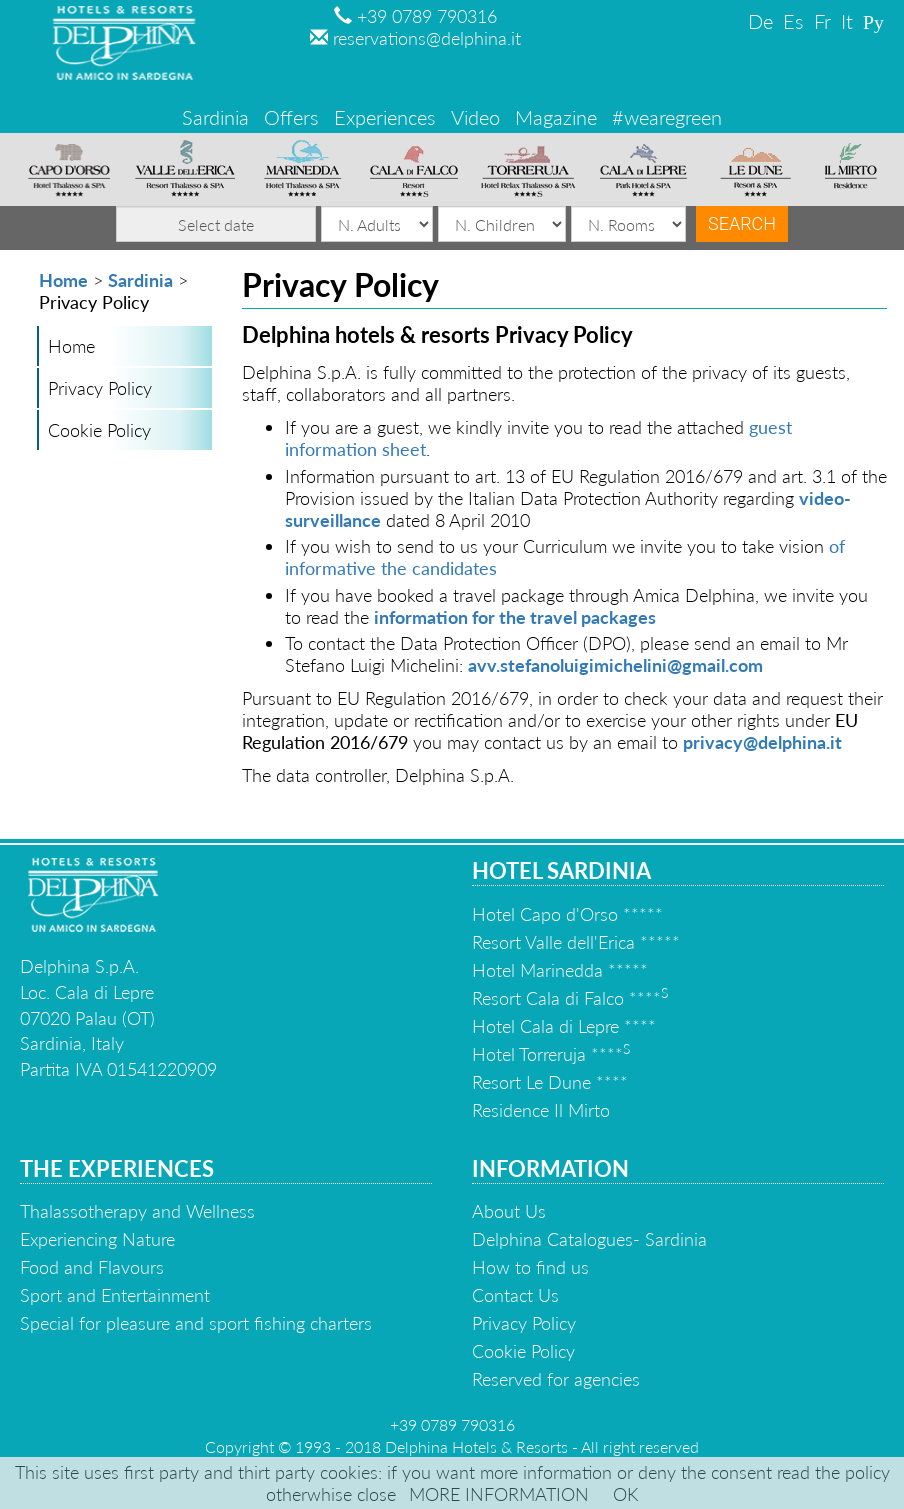 This screenshot has height=1509, width=904. I want to click on Video, so click(475, 117).